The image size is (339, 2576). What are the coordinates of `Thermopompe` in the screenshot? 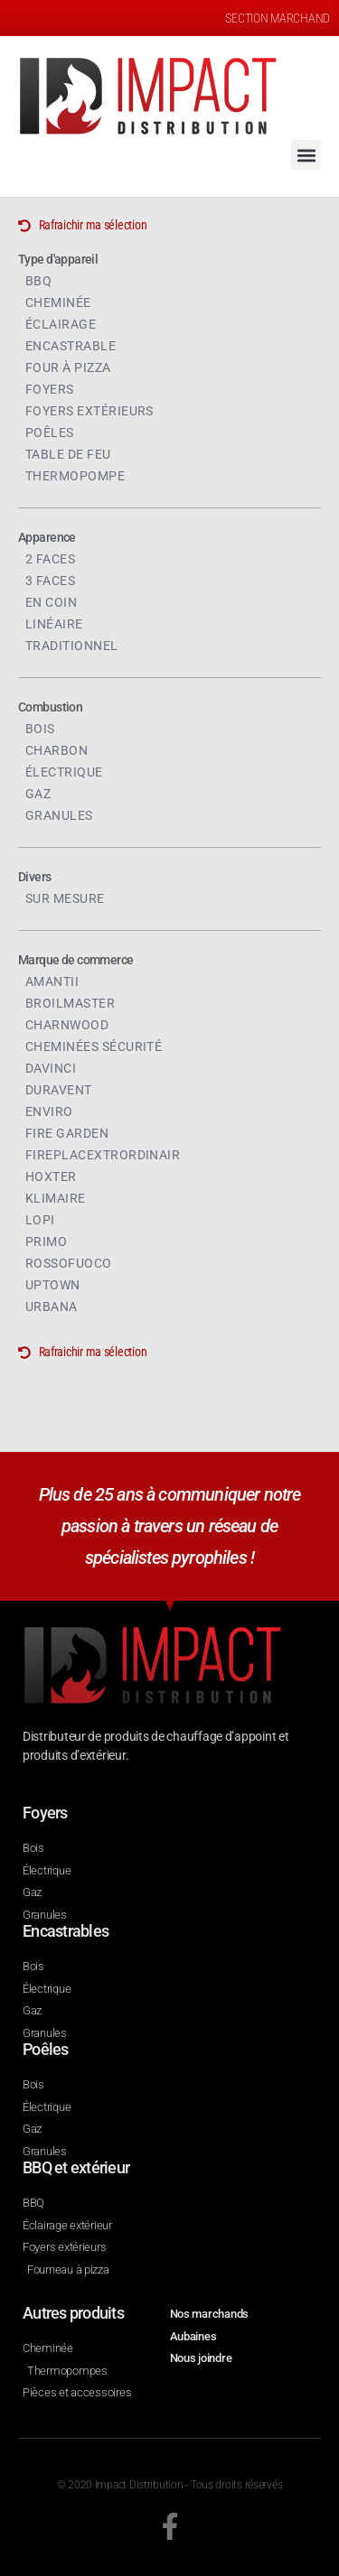 It's located at (75, 476).